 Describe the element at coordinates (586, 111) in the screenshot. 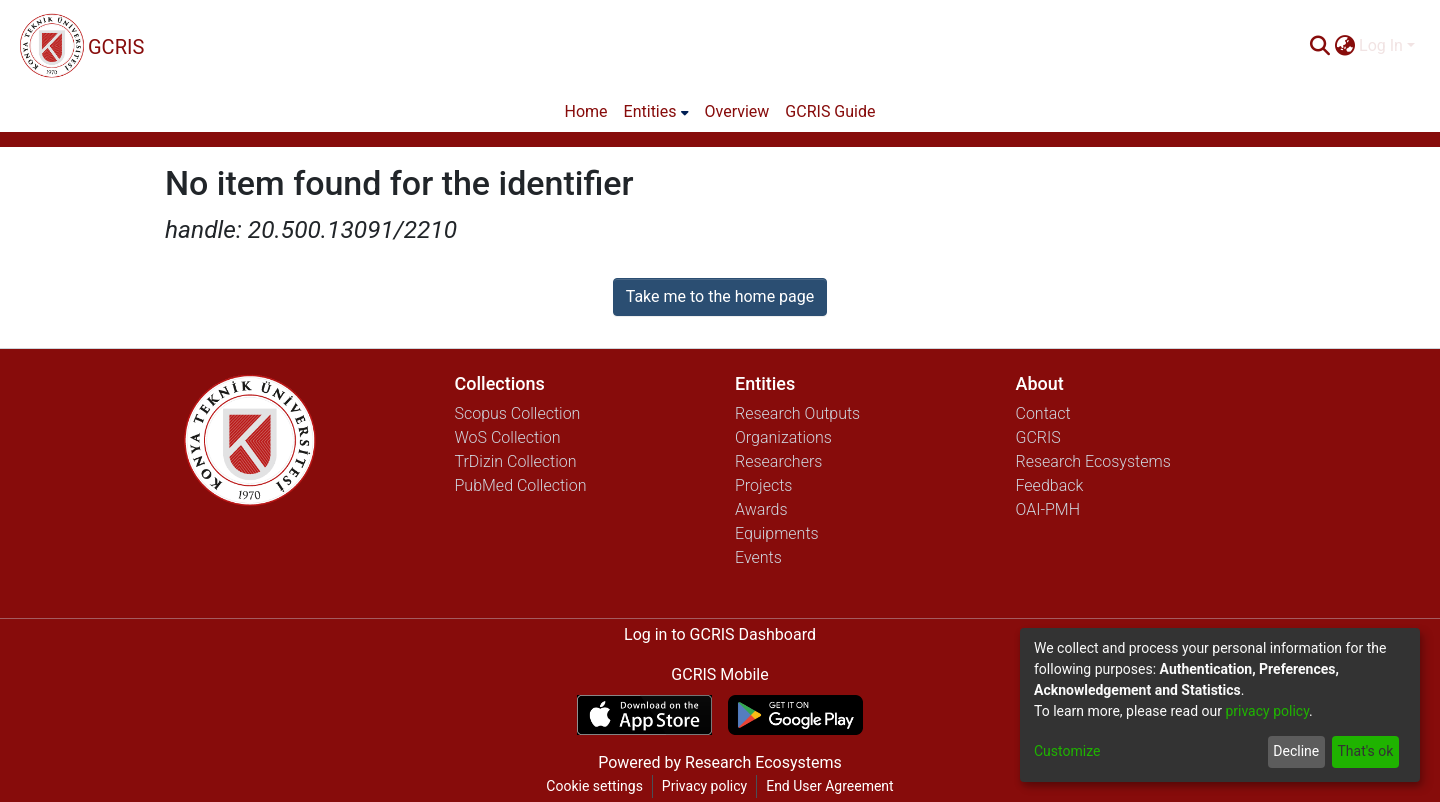

I see `Home [menuitem]` at that location.